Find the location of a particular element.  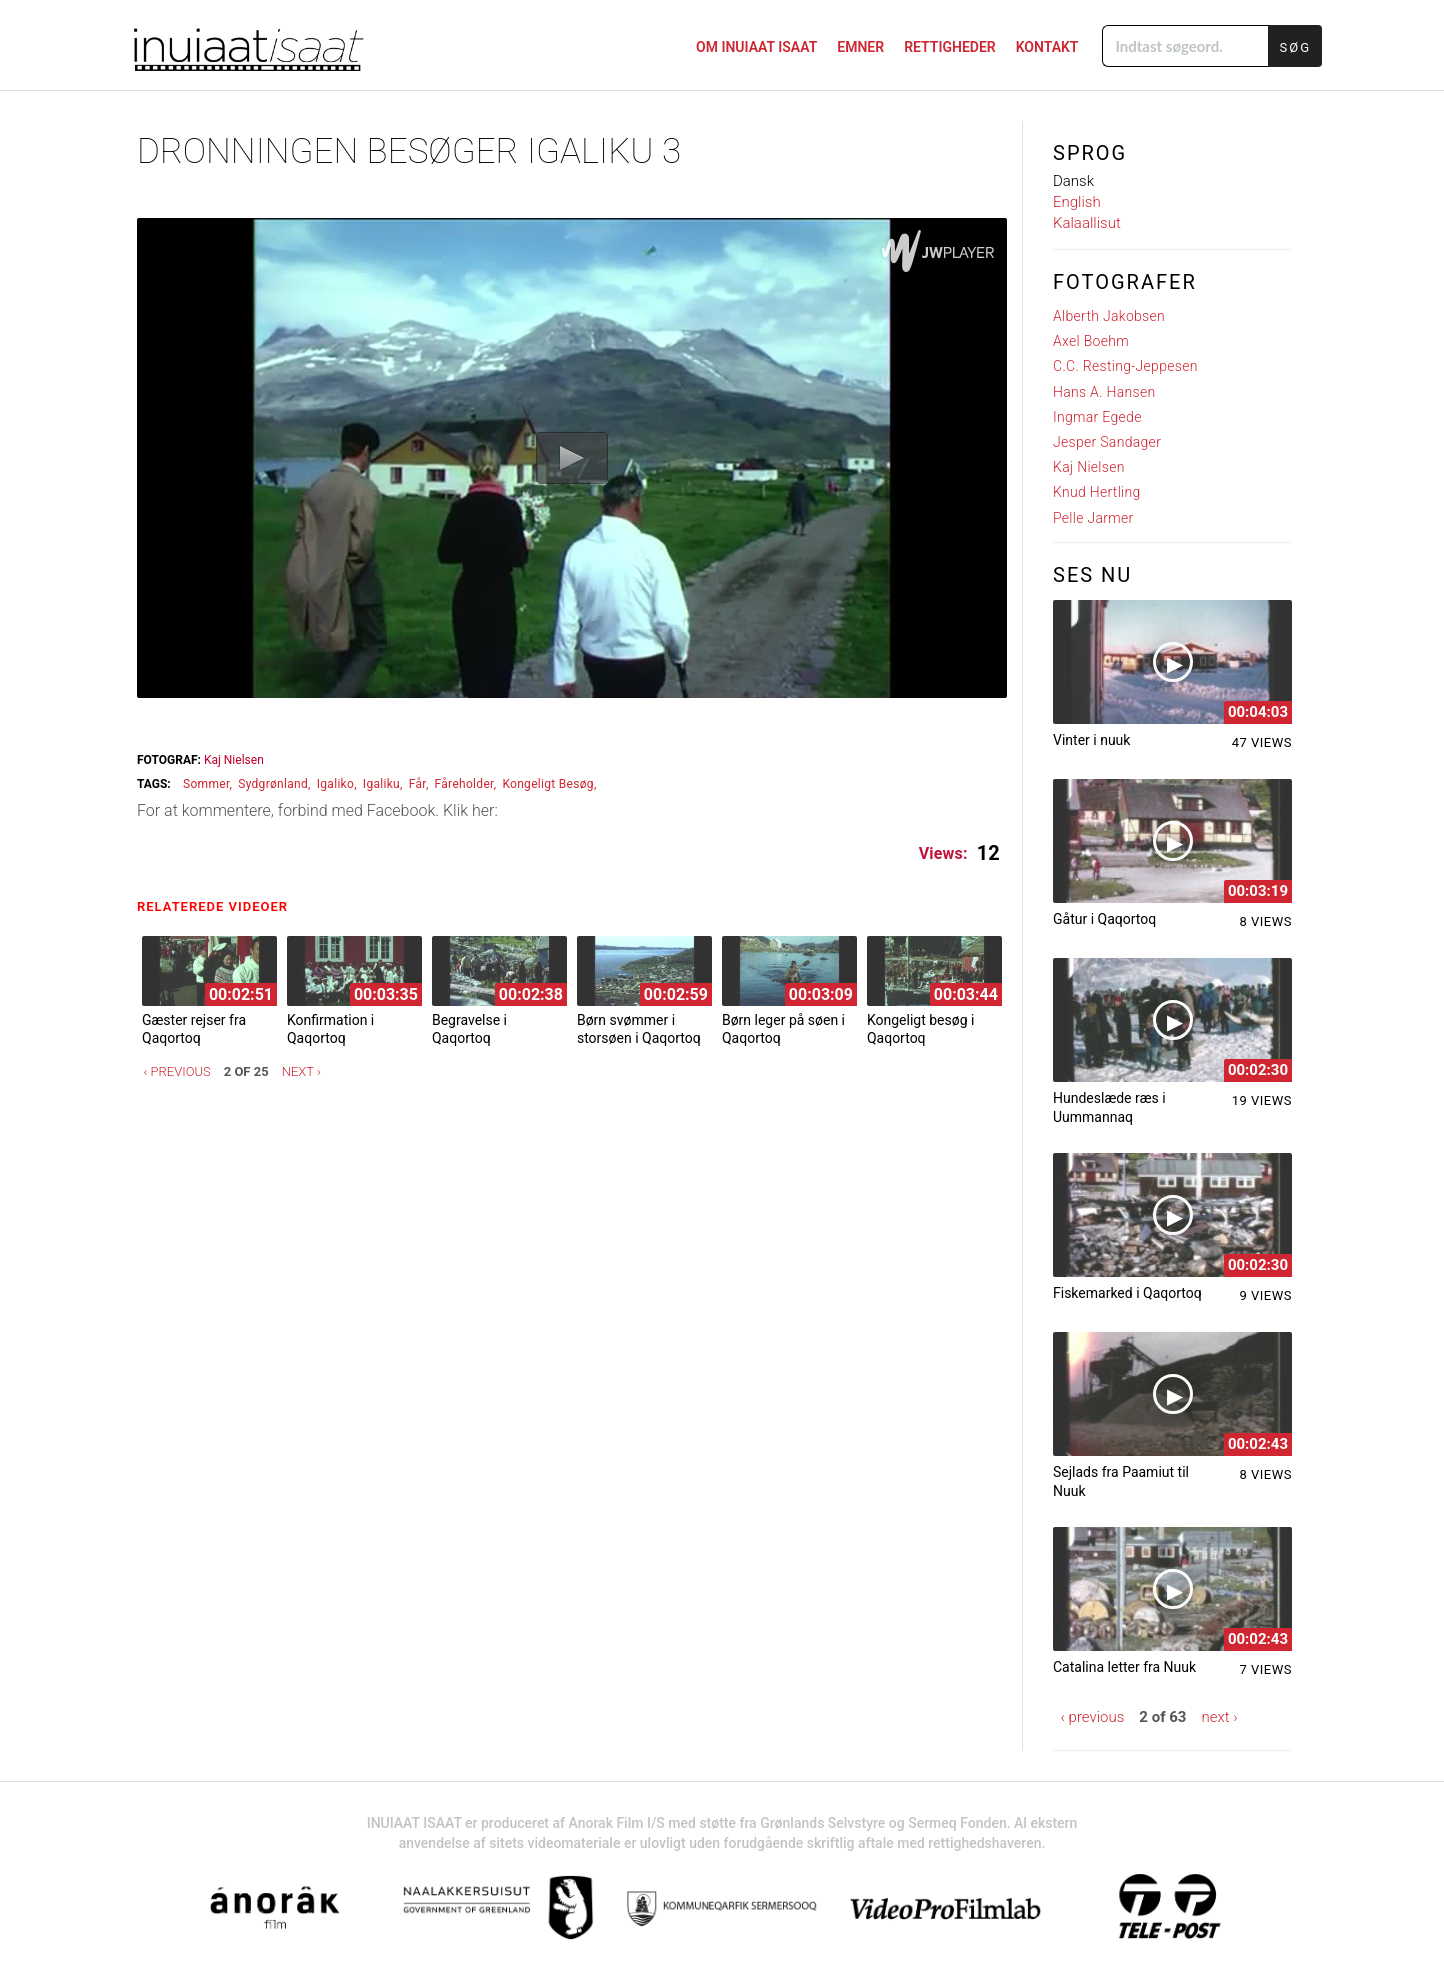

Om Inuiaat Isaat is located at coordinates (756, 47).